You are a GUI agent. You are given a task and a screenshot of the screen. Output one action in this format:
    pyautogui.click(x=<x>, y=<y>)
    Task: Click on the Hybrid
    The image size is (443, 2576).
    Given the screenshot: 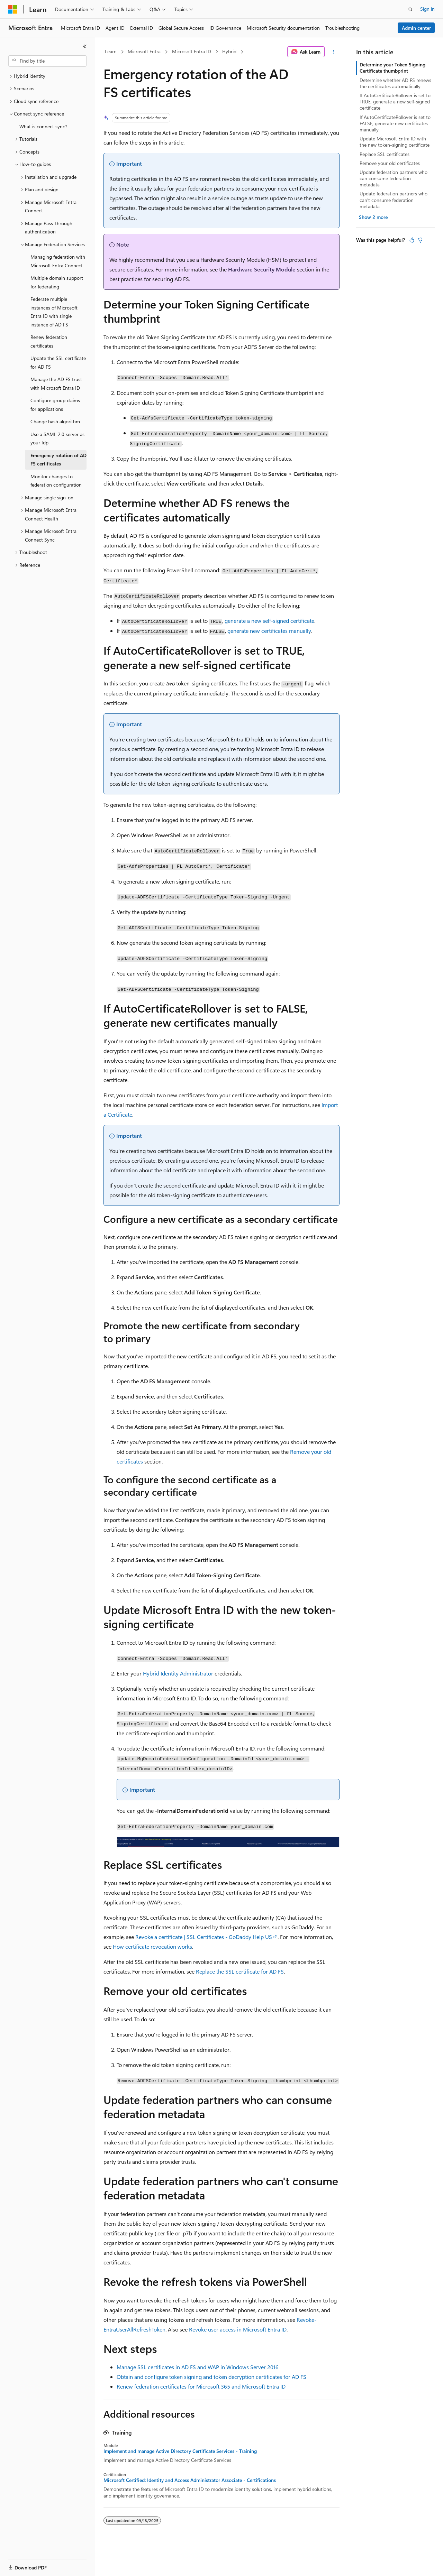 What is the action you would take?
    pyautogui.click(x=229, y=51)
    